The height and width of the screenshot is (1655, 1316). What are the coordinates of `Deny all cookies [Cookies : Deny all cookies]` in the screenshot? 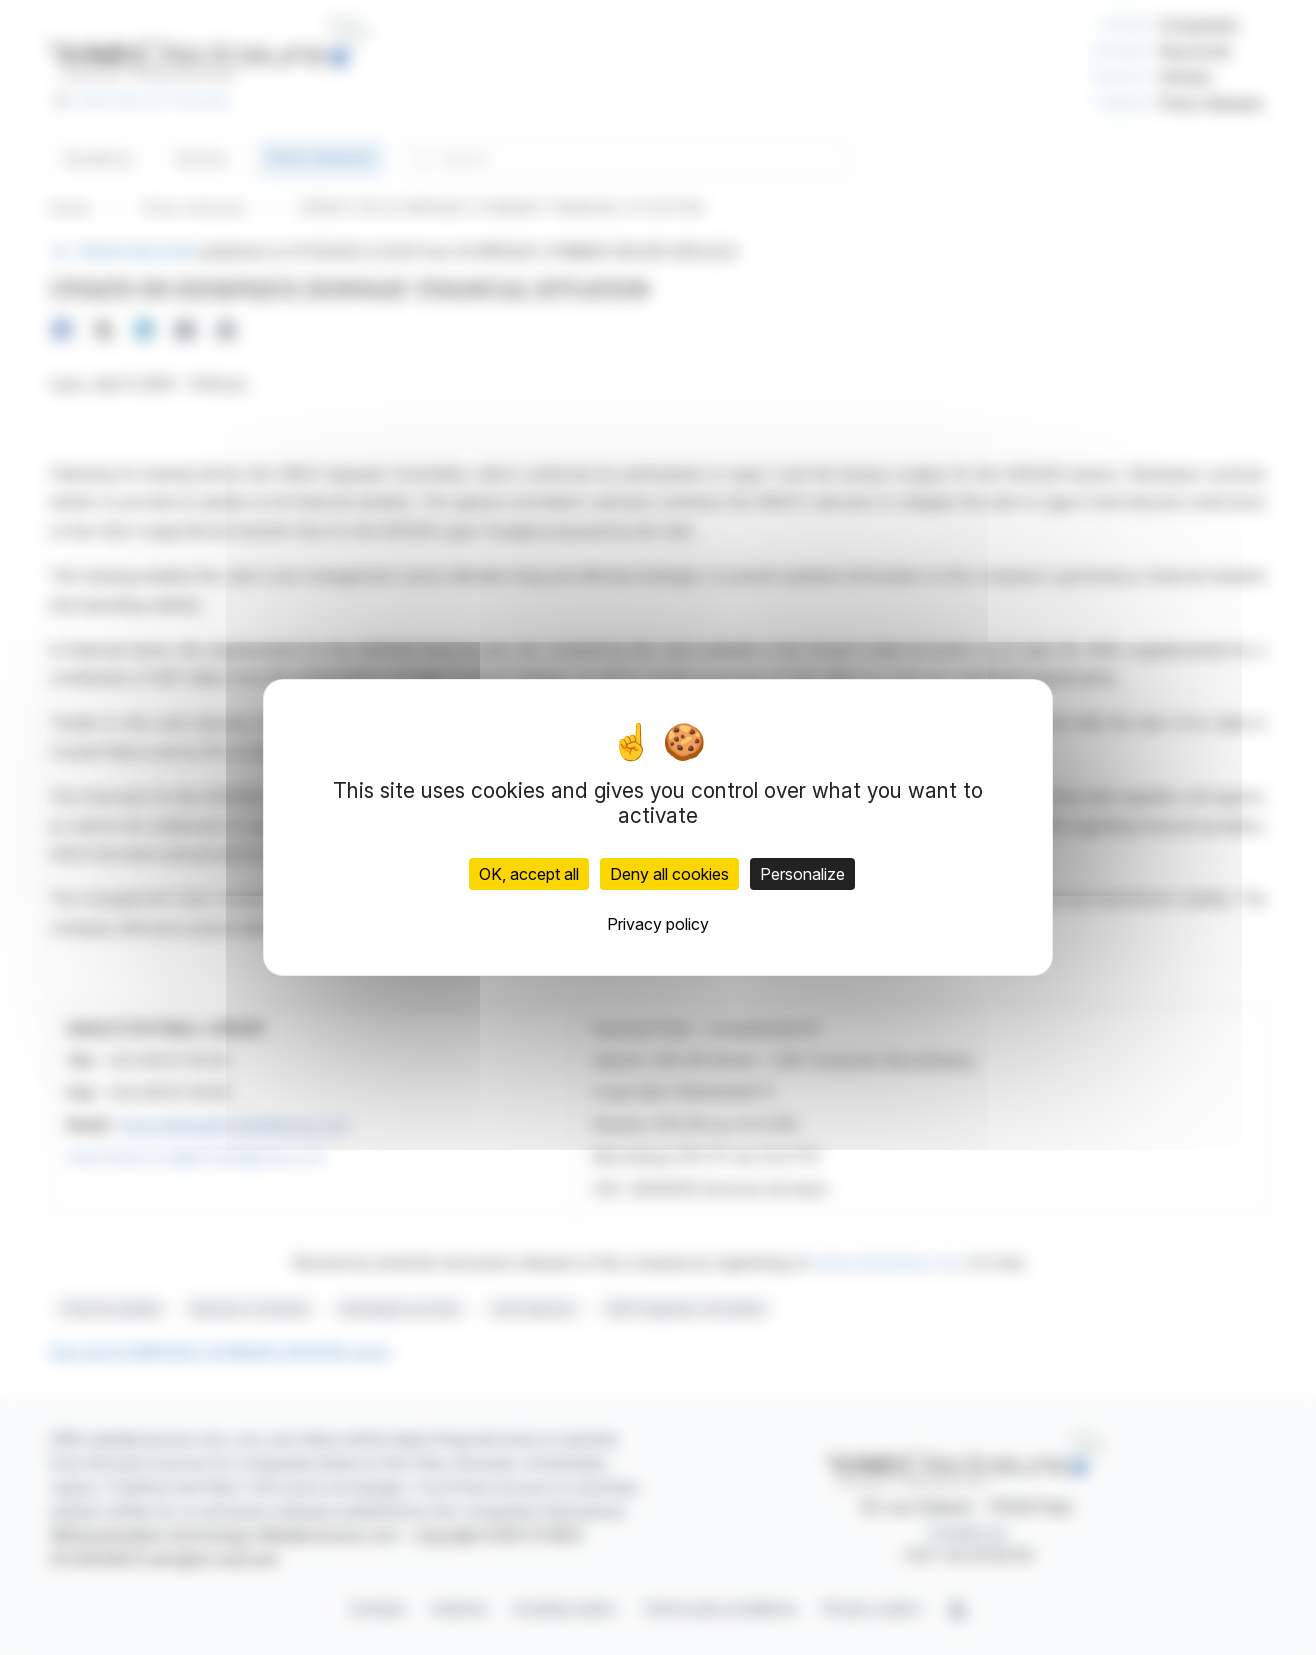 It's located at (669, 874).